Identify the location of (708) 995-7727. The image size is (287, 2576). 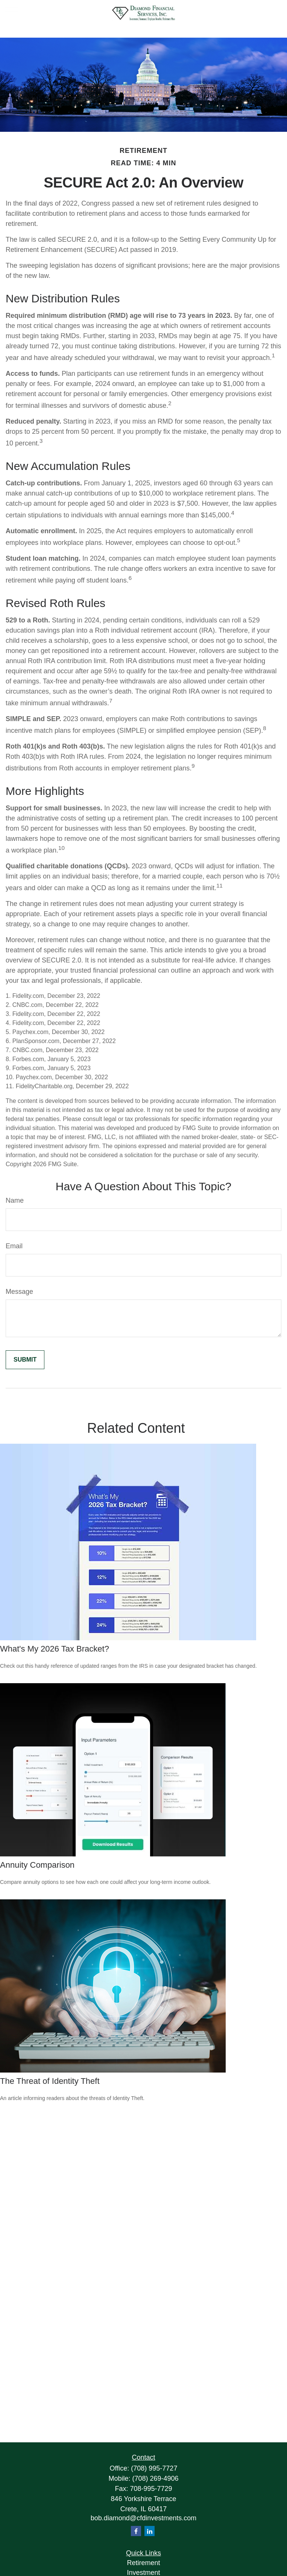
(154, 2468).